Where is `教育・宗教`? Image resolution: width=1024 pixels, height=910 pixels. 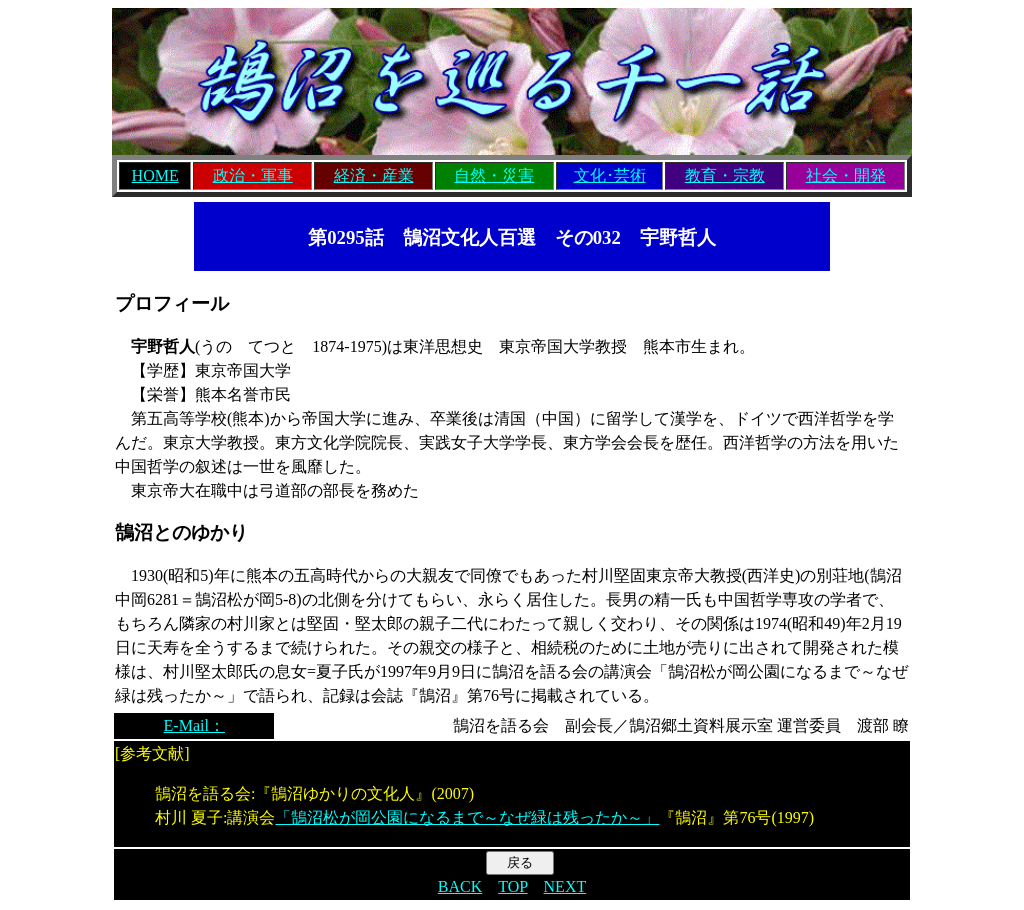 教育・宗教 is located at coordinates (725, 175).